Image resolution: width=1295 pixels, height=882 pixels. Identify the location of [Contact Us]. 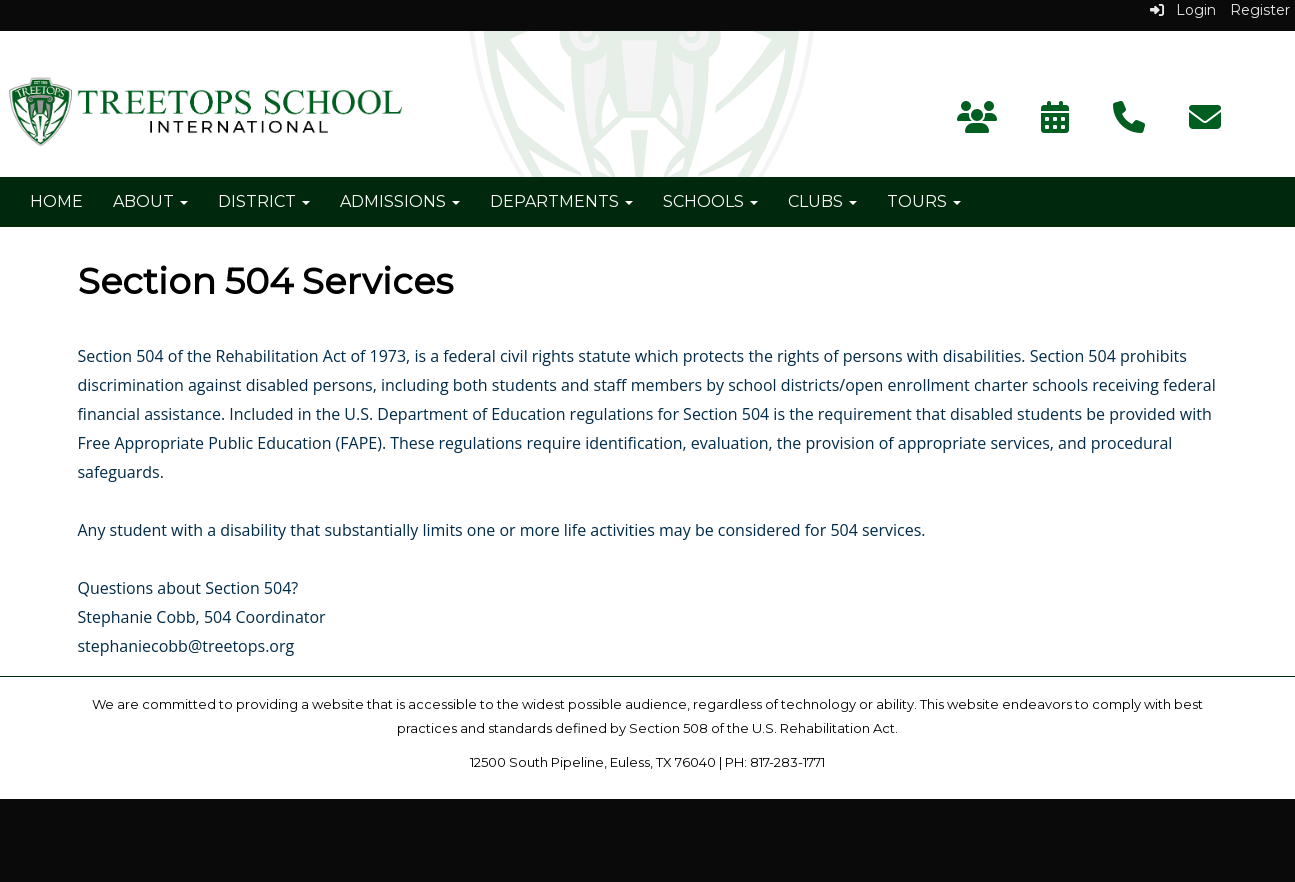
(1129, 123).